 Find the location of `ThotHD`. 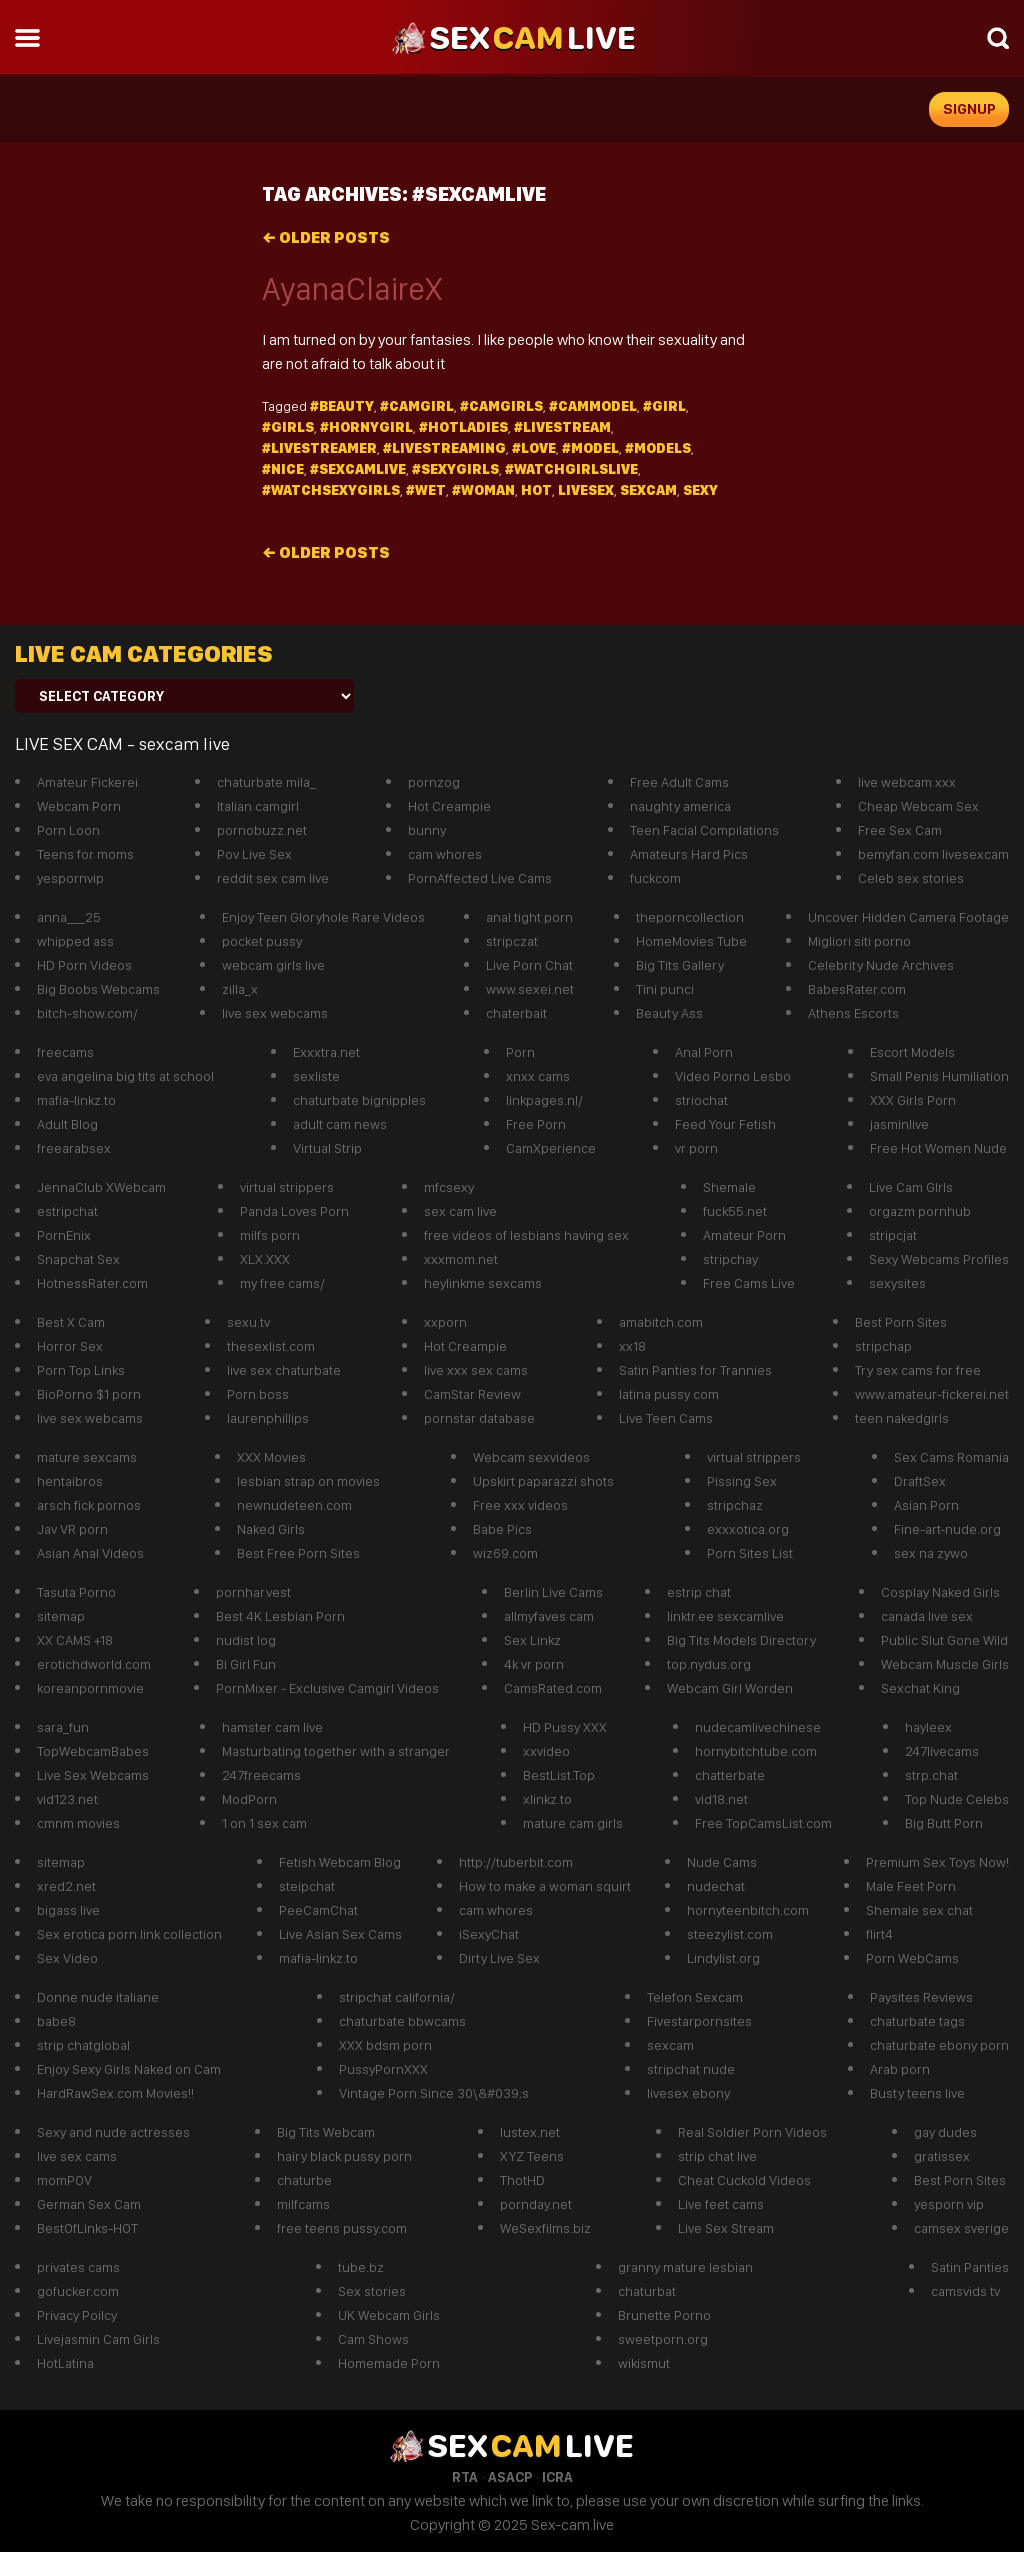

ThotHD is located at coordinates (522, 2180).